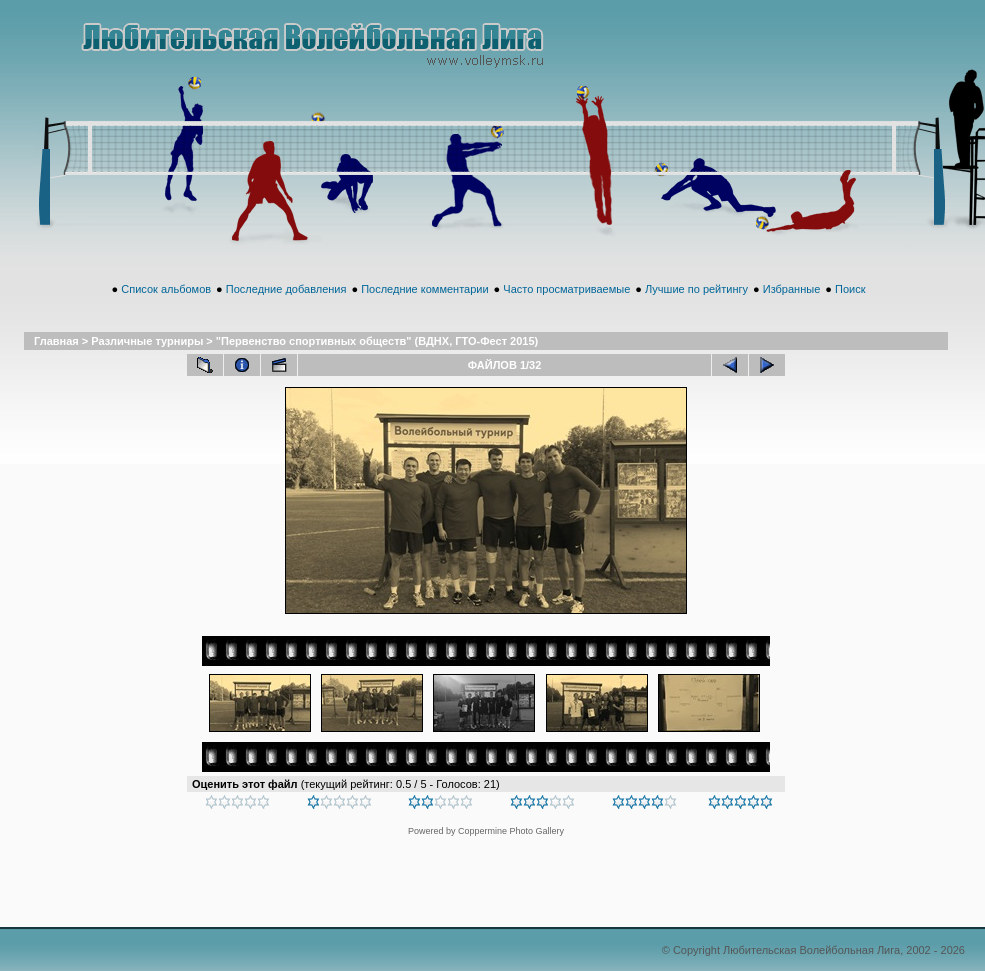  I want to click on Различные турниры, so click(147, 341).